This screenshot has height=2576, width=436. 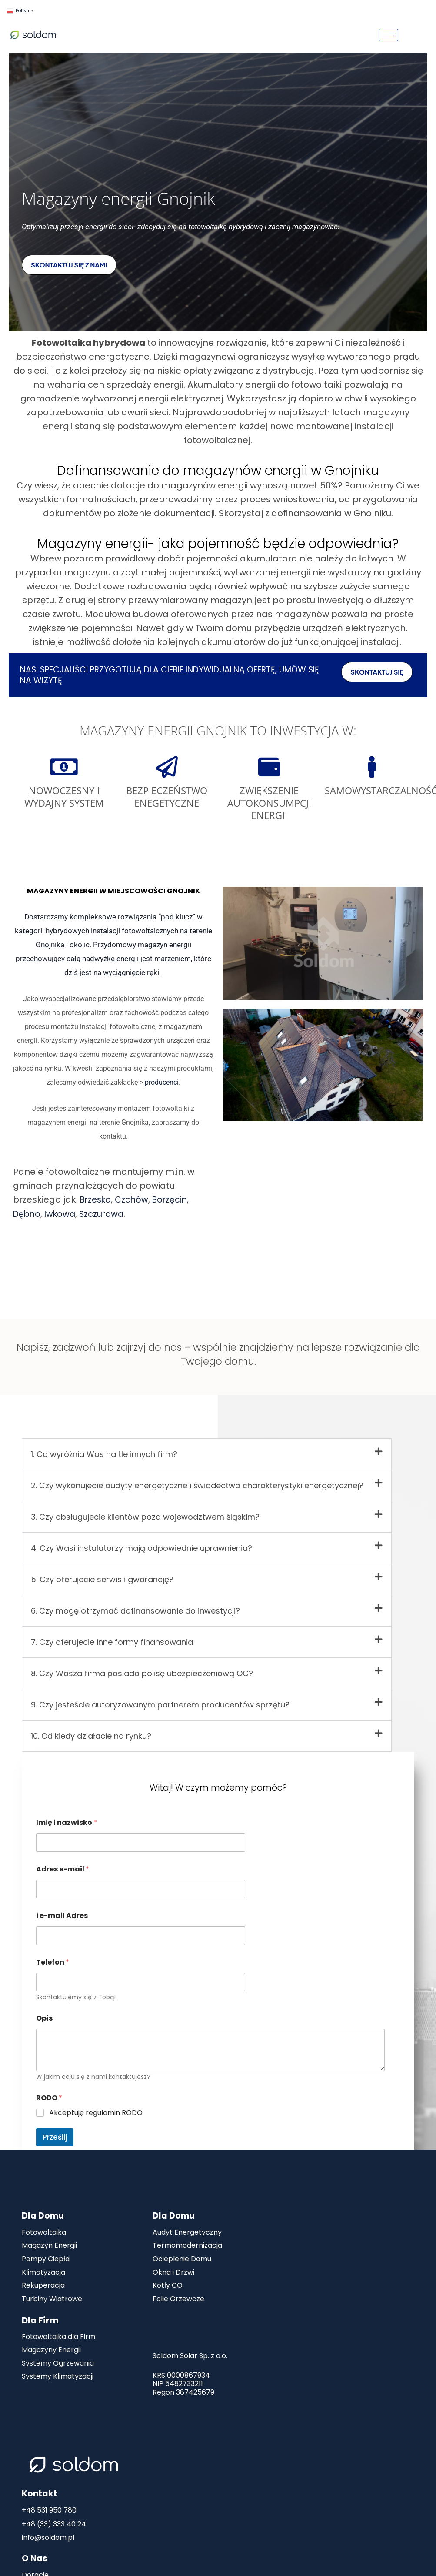 I want to click on 7. Czy oferujecie inne formy finansowania, so click(x=112, y=1635).